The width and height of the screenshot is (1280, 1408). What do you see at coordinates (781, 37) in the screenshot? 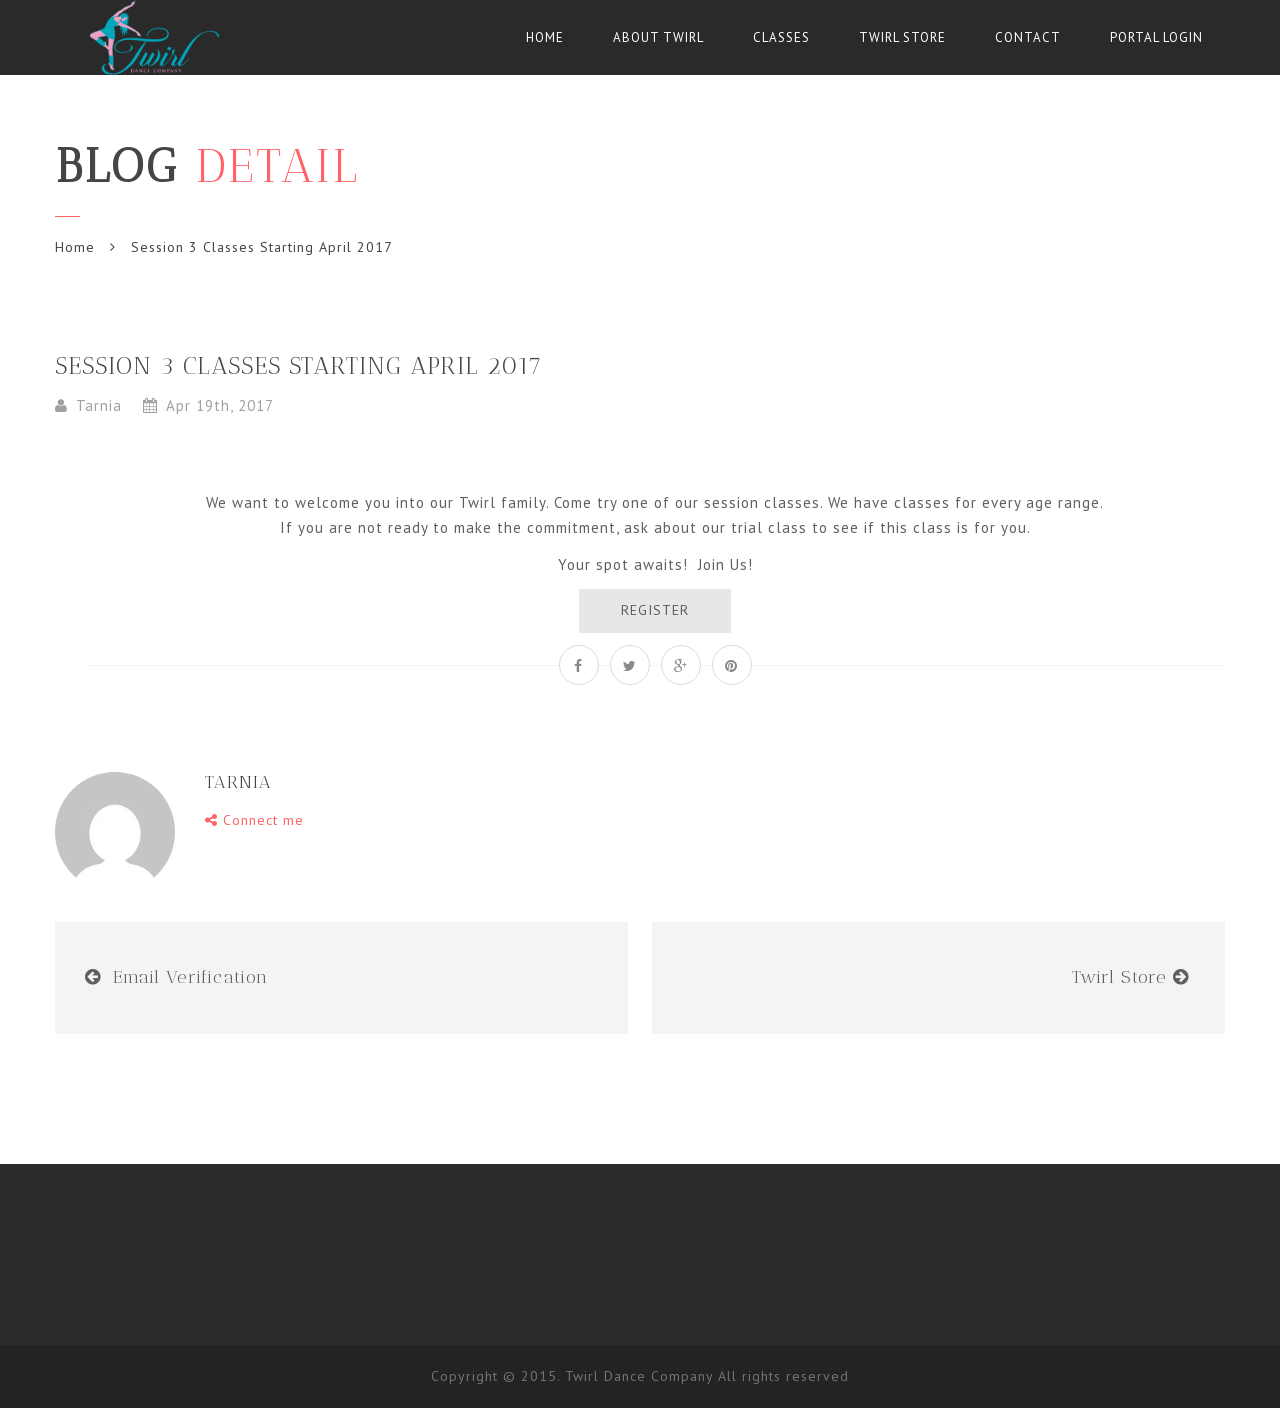
I see `Classes` at bounding box center [781, 37].